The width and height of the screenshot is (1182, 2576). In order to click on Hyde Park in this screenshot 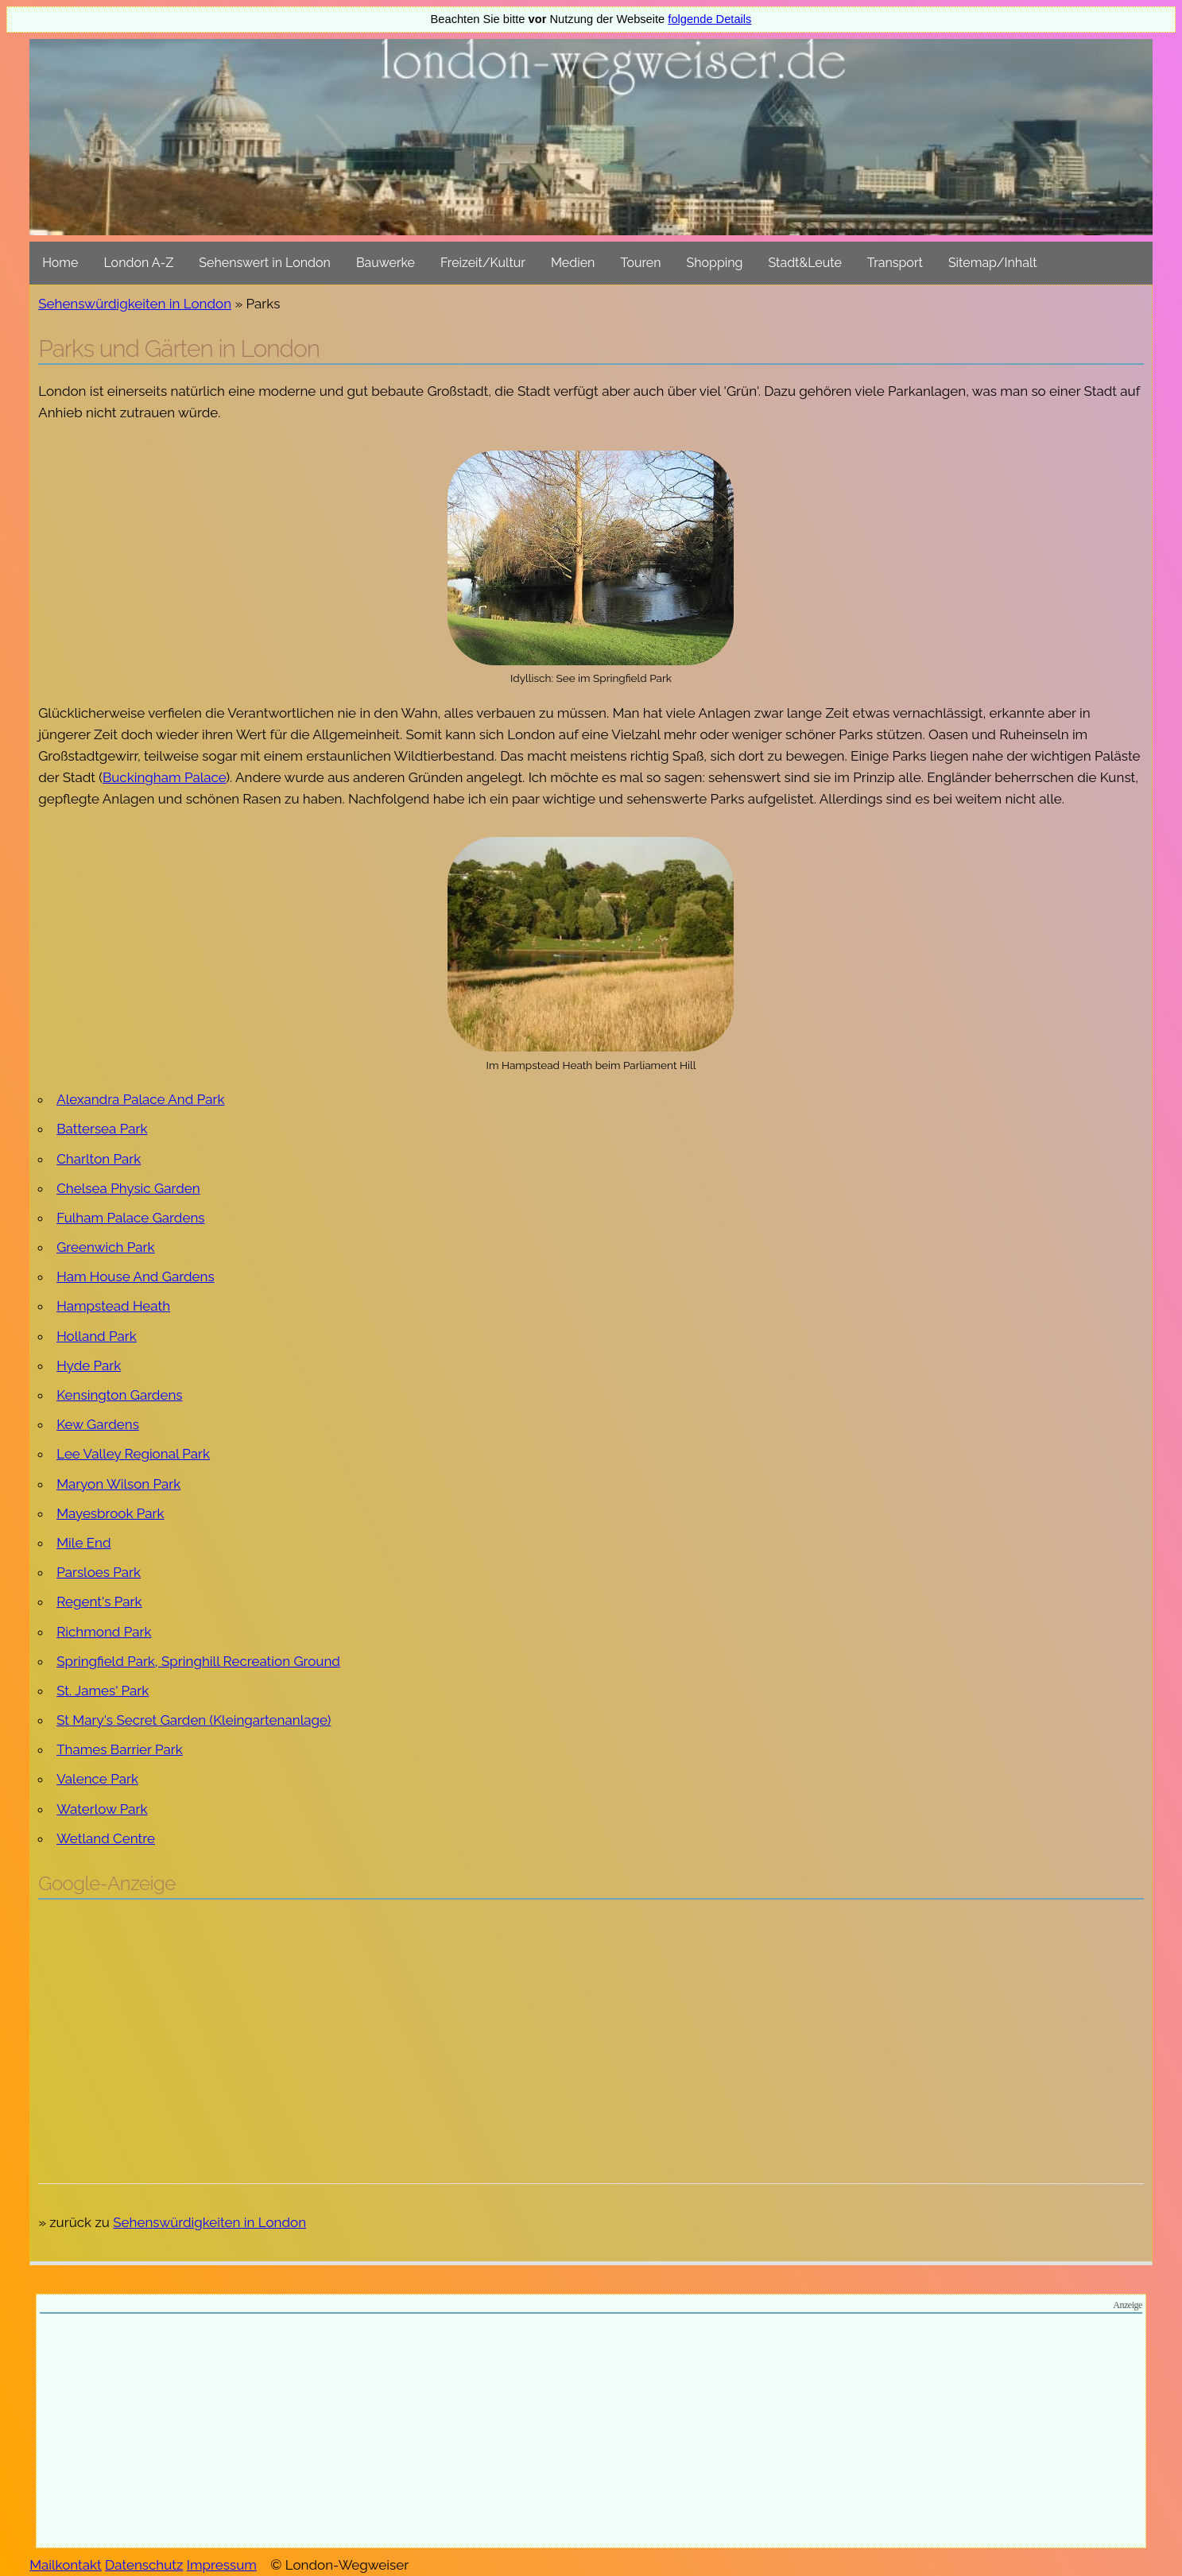, I will do `click(88, 1365)`.